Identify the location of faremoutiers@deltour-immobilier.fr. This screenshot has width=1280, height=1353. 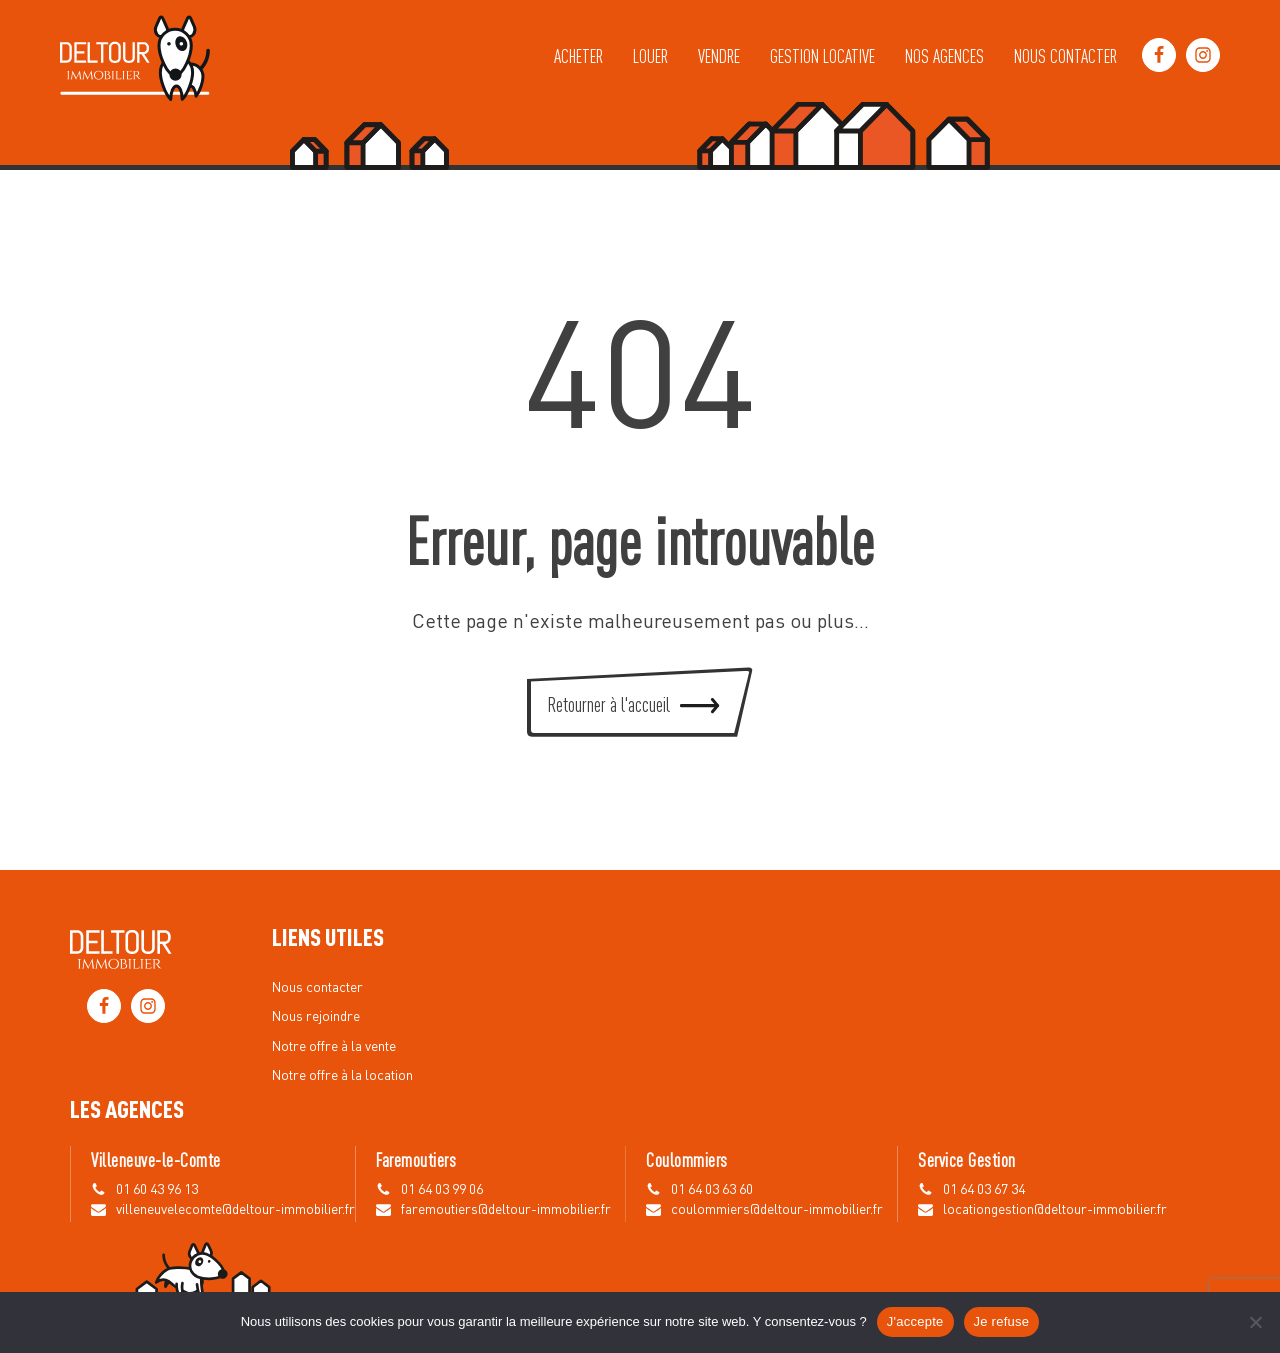
(506, 1210).